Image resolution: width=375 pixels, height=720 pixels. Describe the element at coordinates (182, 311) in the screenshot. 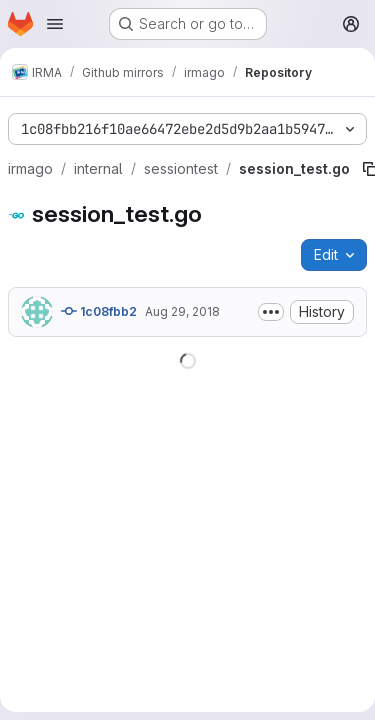

I see `Aug 29, 2018 [August 29, 2018 at 7:59:34 AM UTC]` at that location.